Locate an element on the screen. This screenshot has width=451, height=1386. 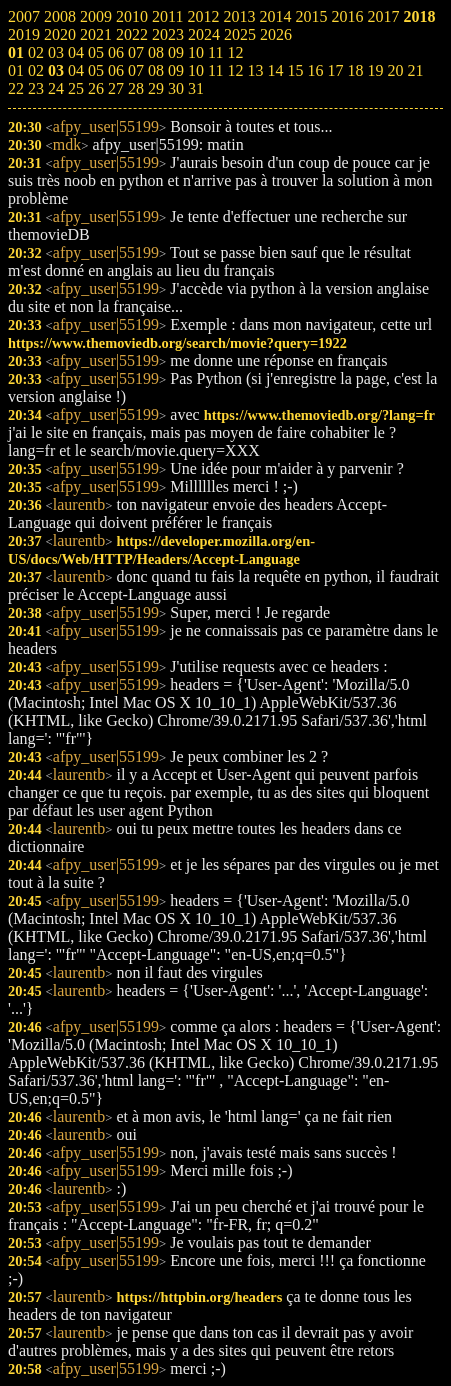
08 is located at coordinates (156, 70).